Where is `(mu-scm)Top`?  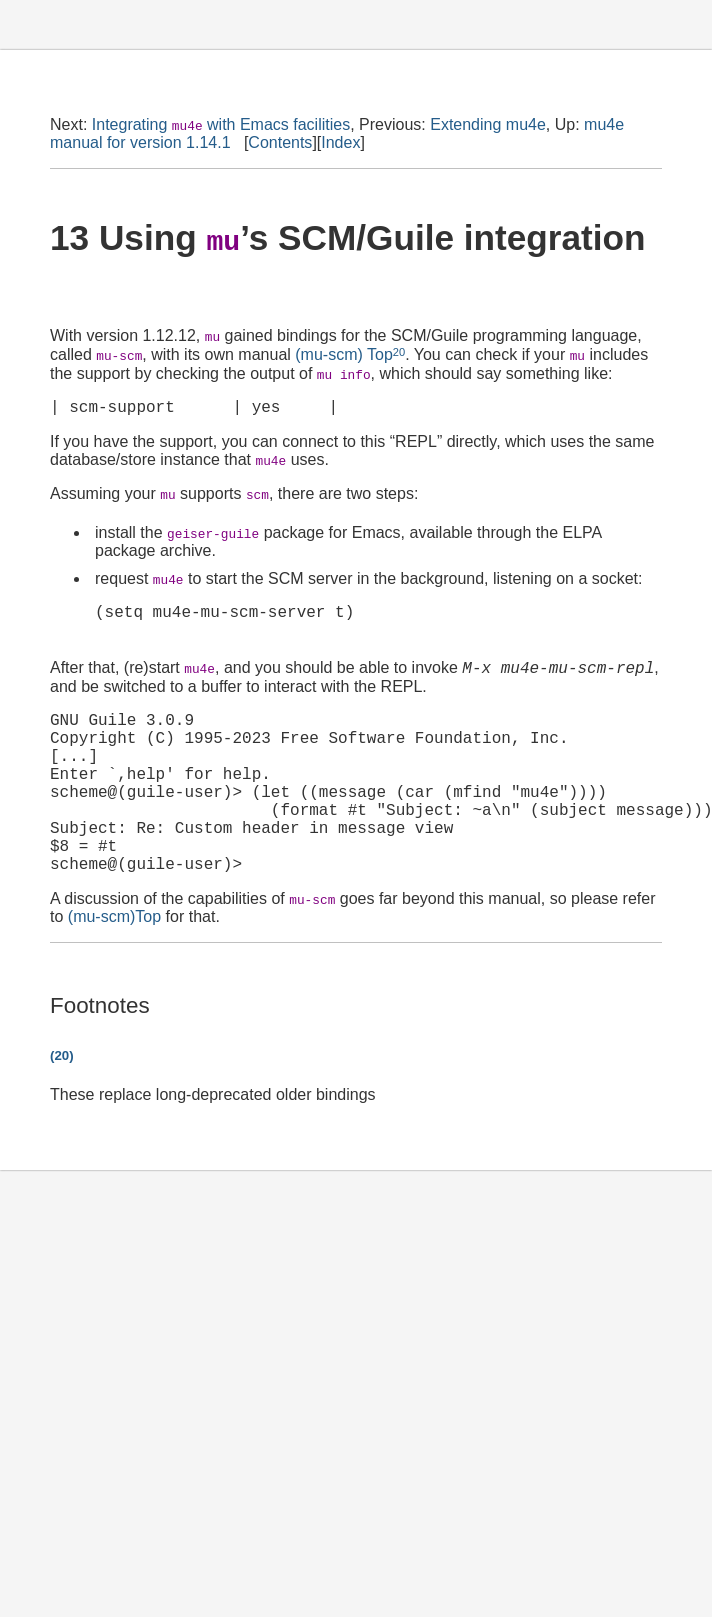 (mu-scm)Top is located at coordinates (114, 963).